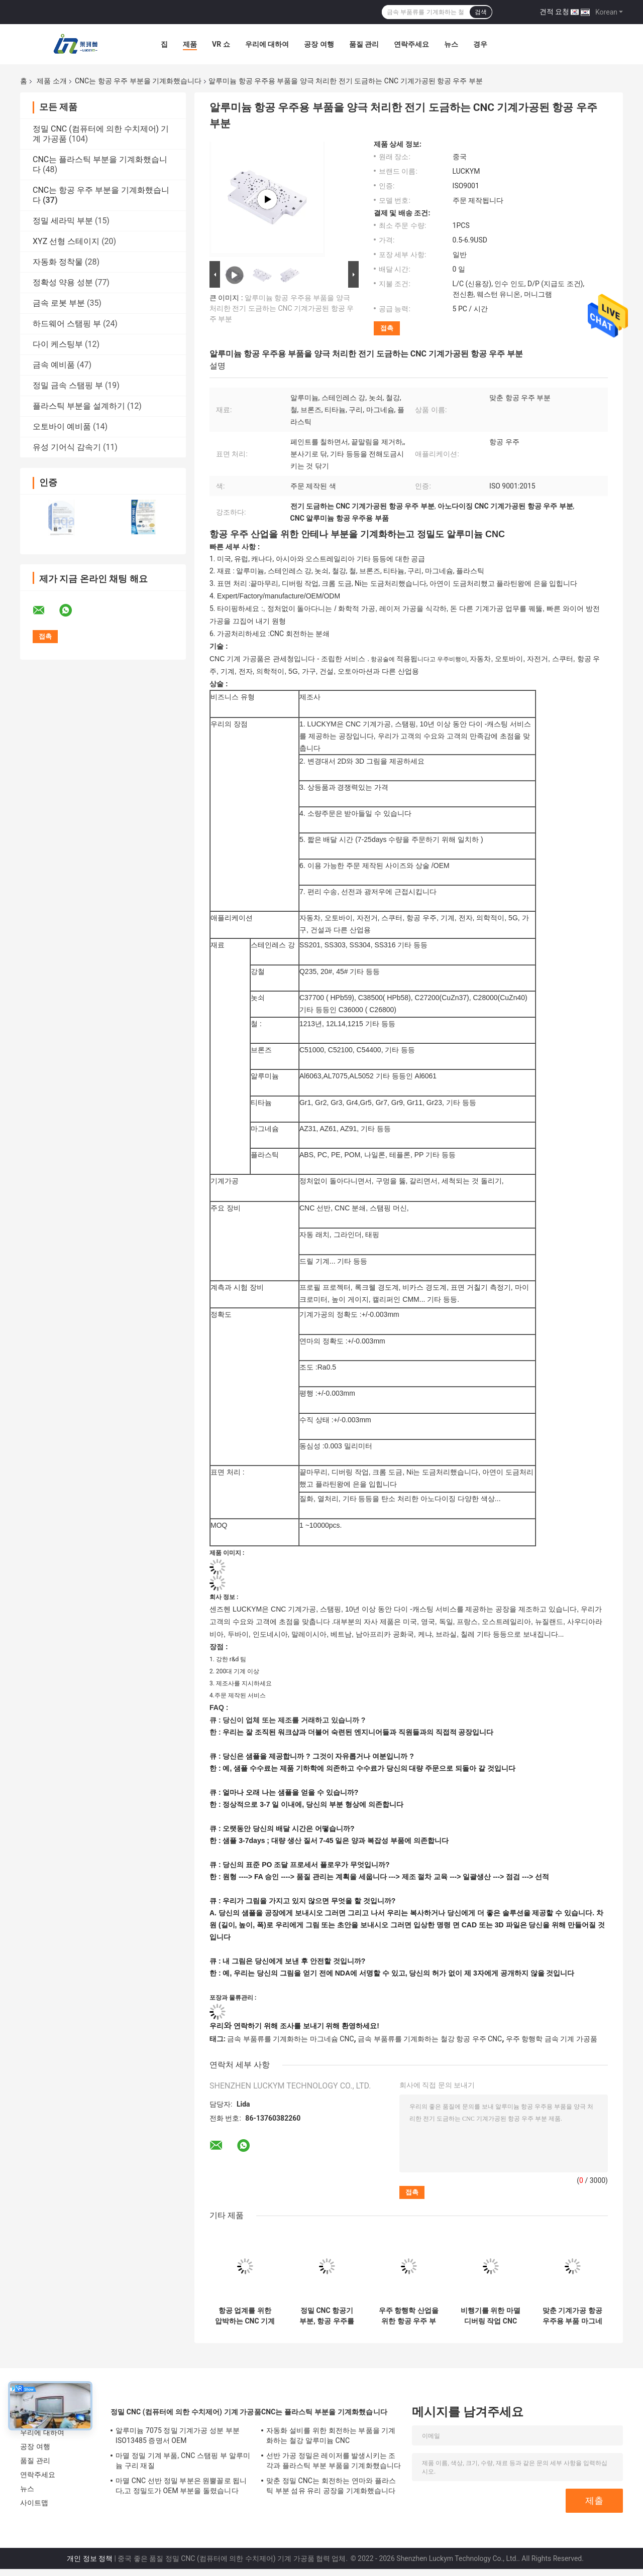  Describe the element at coordinates (409, 2315) in the screenshot. I see `우주 항행학 산업을 위한 항공 우주 부분을 기계화하는 마그네슘 철강 CNC` at that location.